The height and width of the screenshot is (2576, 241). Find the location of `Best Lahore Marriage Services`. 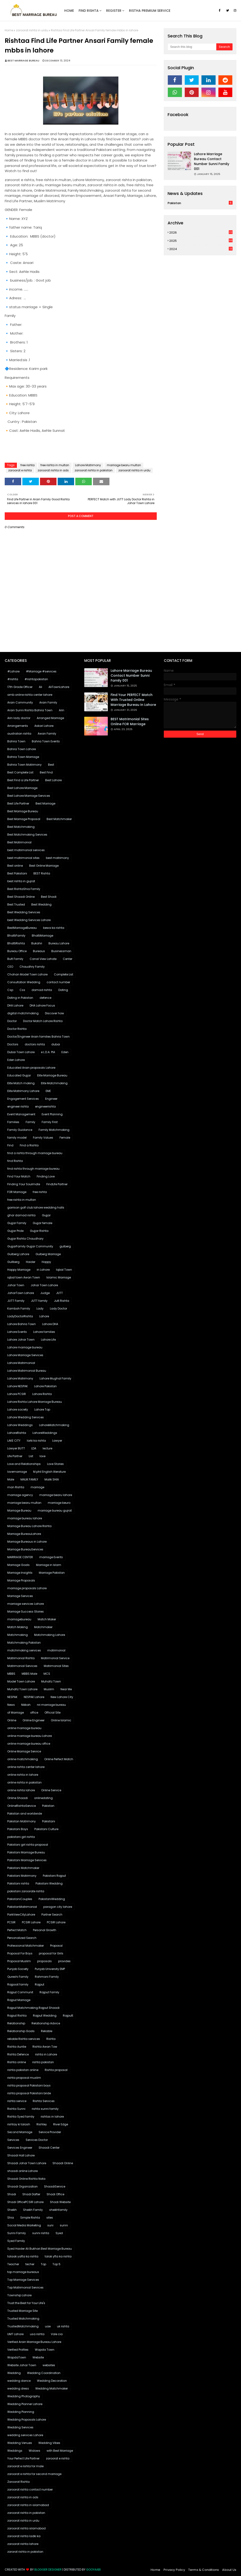

Best Lahore Marriage Services is located at coordinates (28, 796).